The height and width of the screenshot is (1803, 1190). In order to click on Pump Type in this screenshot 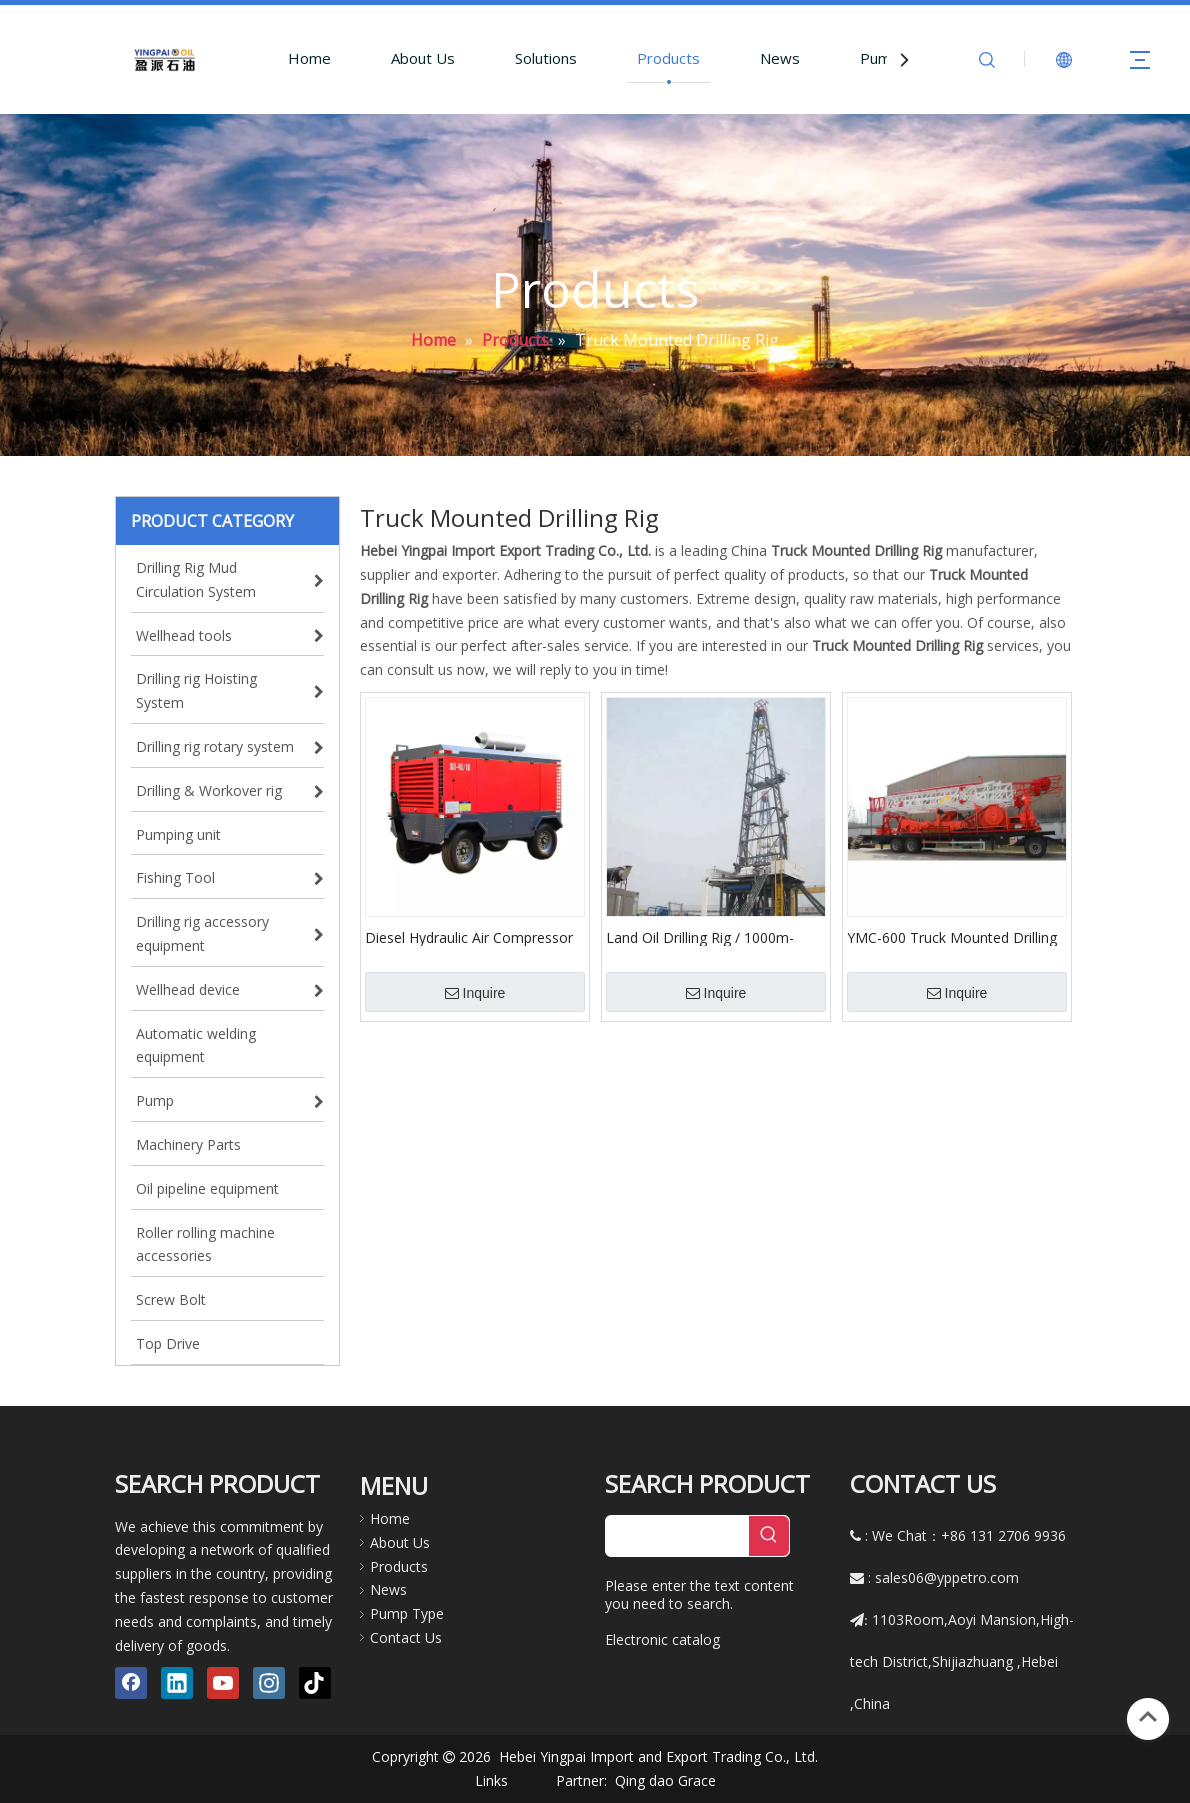, I will do `click(407, 1613)`.